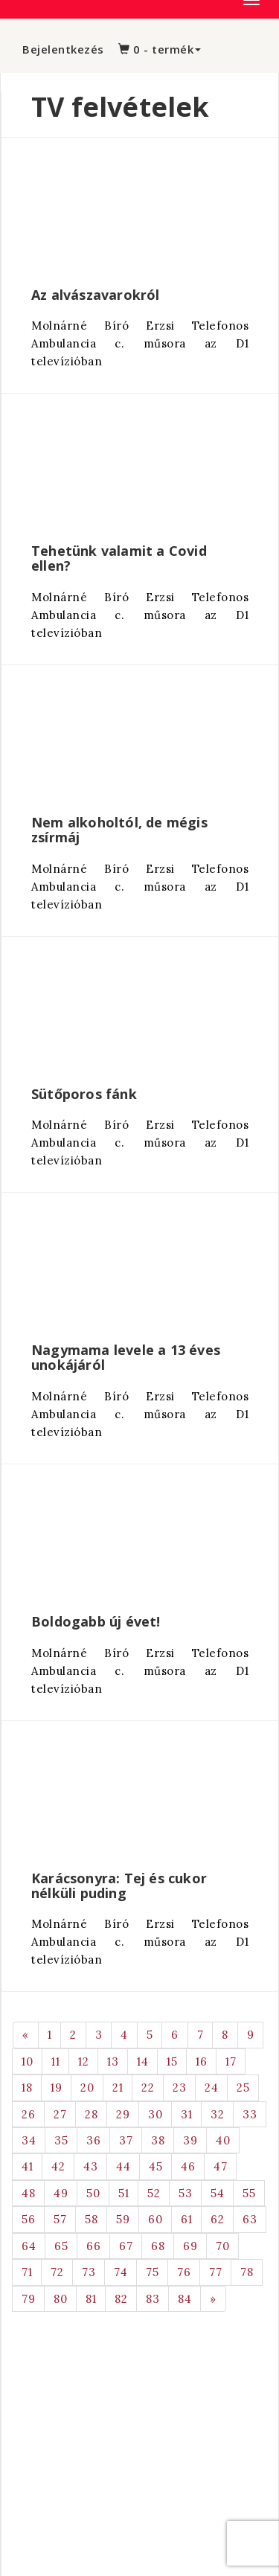 The image size is (279, 2576). Describe the element at coordinates (125, 2140) in the screenshot. I see `37` at that location.